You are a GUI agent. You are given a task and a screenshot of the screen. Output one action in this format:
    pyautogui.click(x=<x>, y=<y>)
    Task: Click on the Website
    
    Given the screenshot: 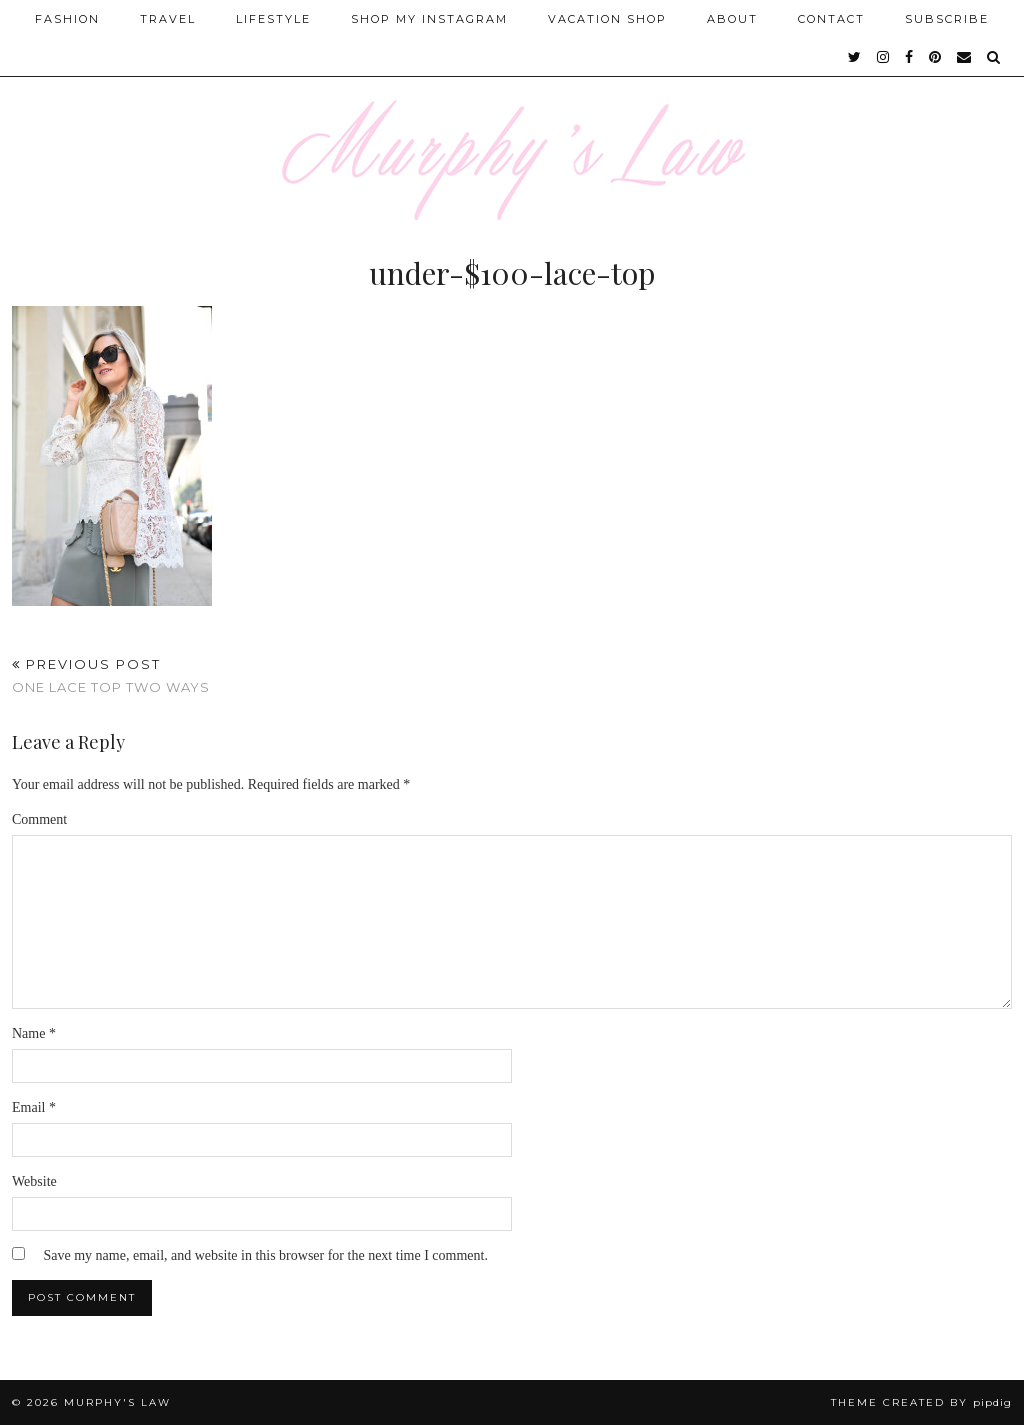 What is the action you would take?
    pyautogui.click(x=34, y=1181)
    